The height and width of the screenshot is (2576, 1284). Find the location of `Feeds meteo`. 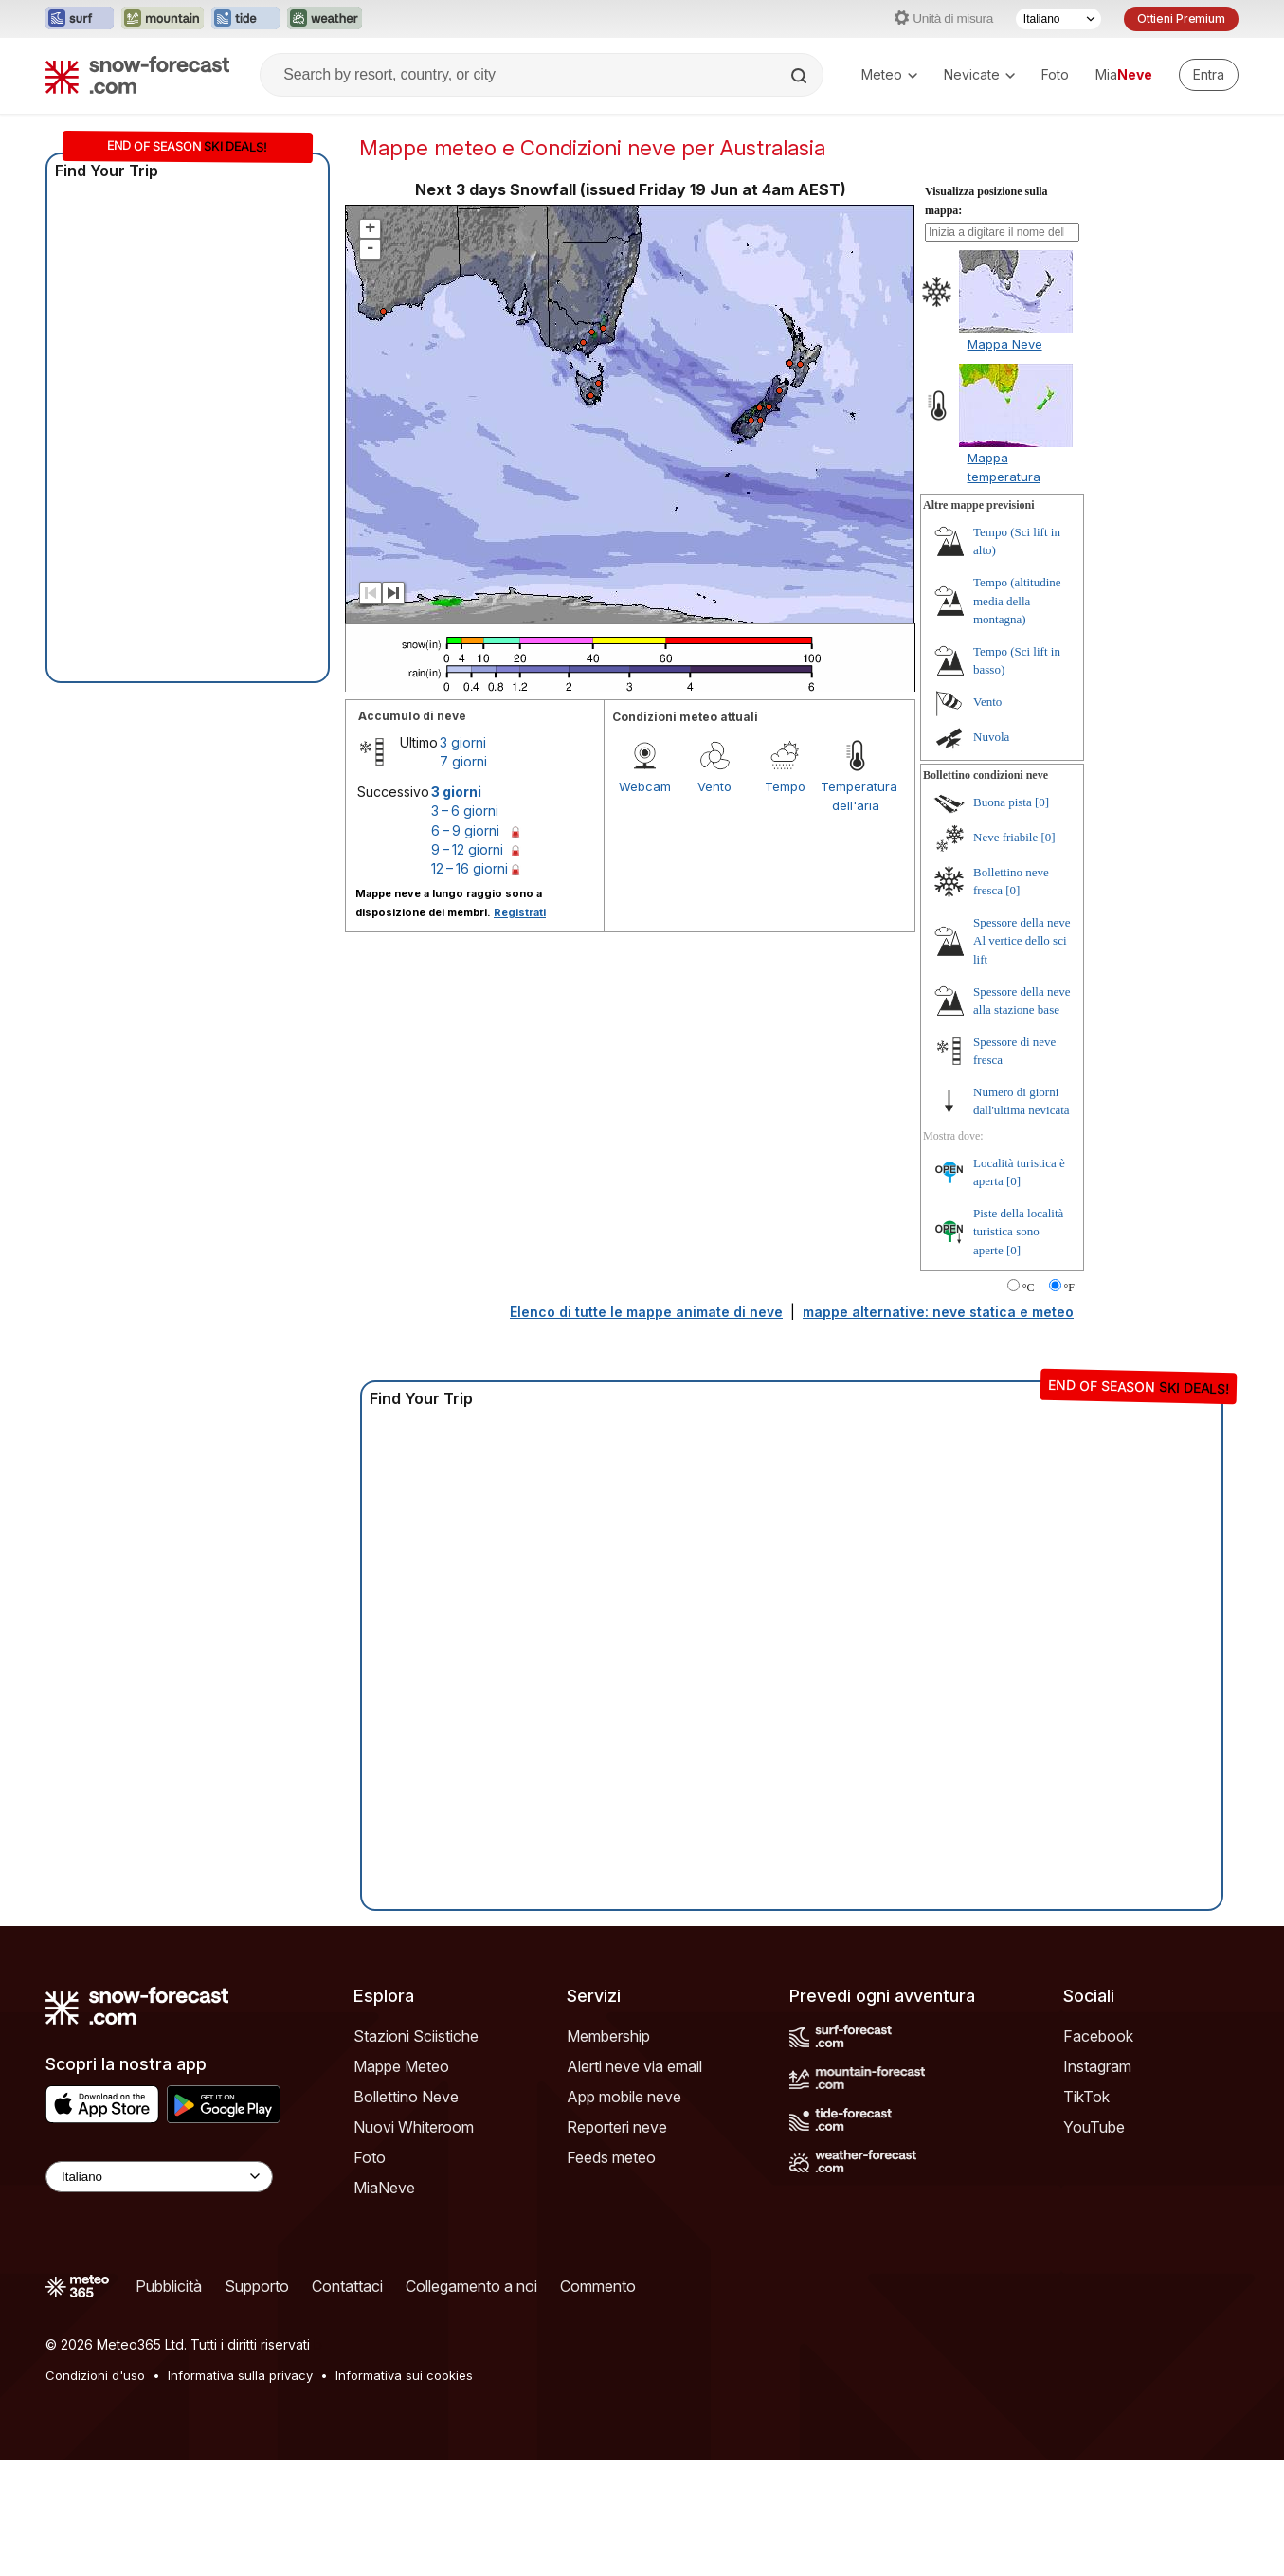

Feeds meteo is located at coordinates (611, 2272).